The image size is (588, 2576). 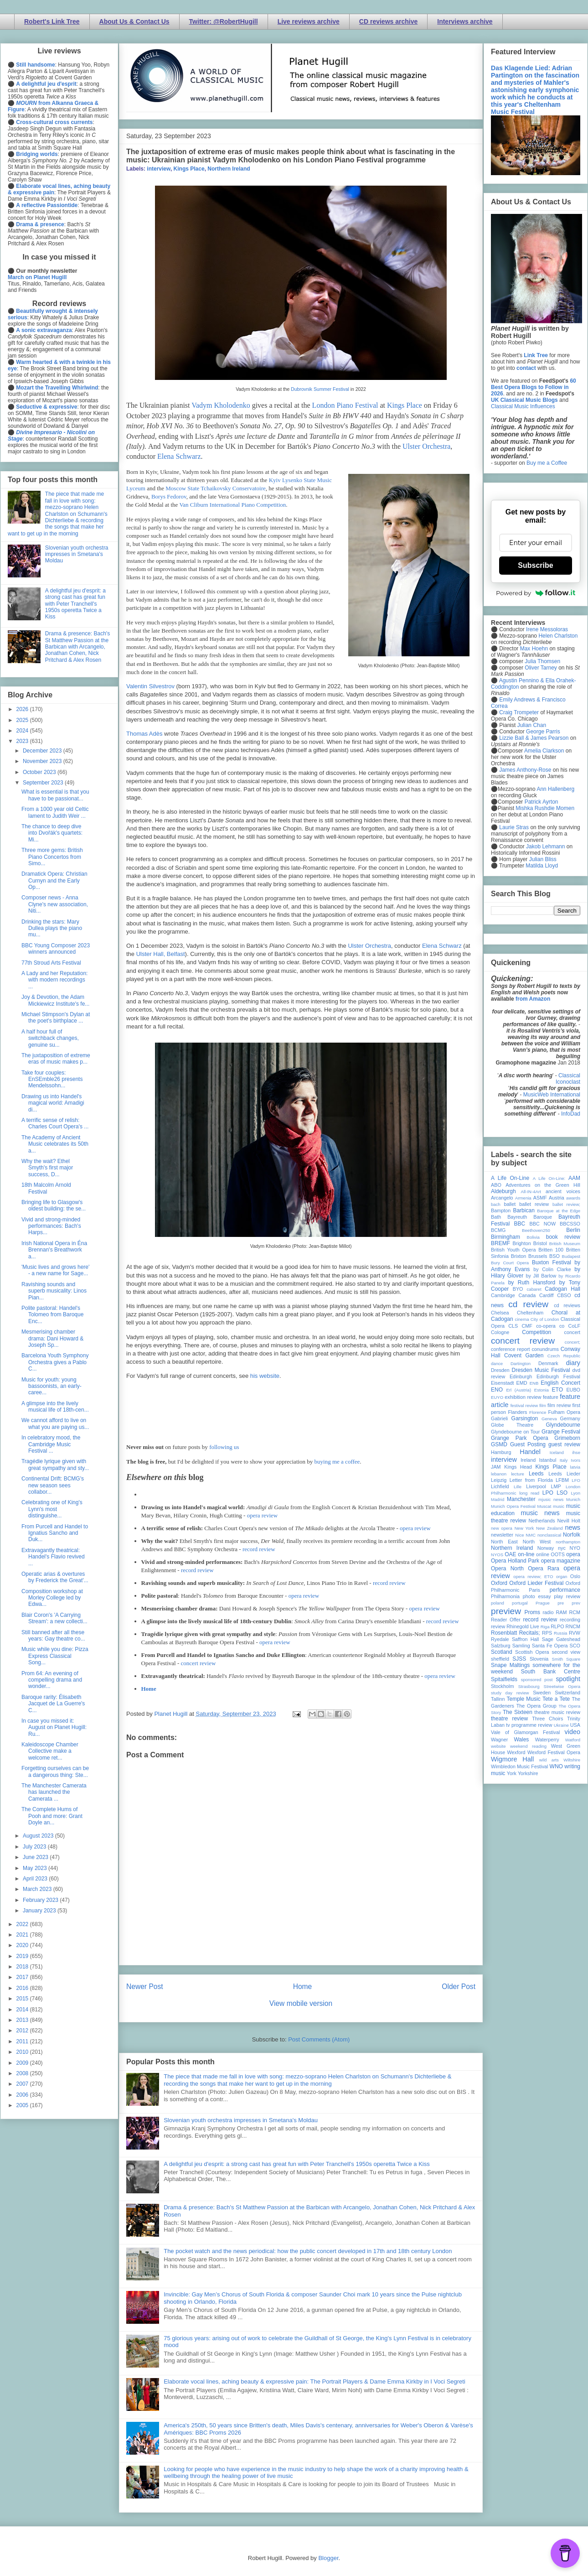 I want to click on EUYO, so click(x=497, y=1397).